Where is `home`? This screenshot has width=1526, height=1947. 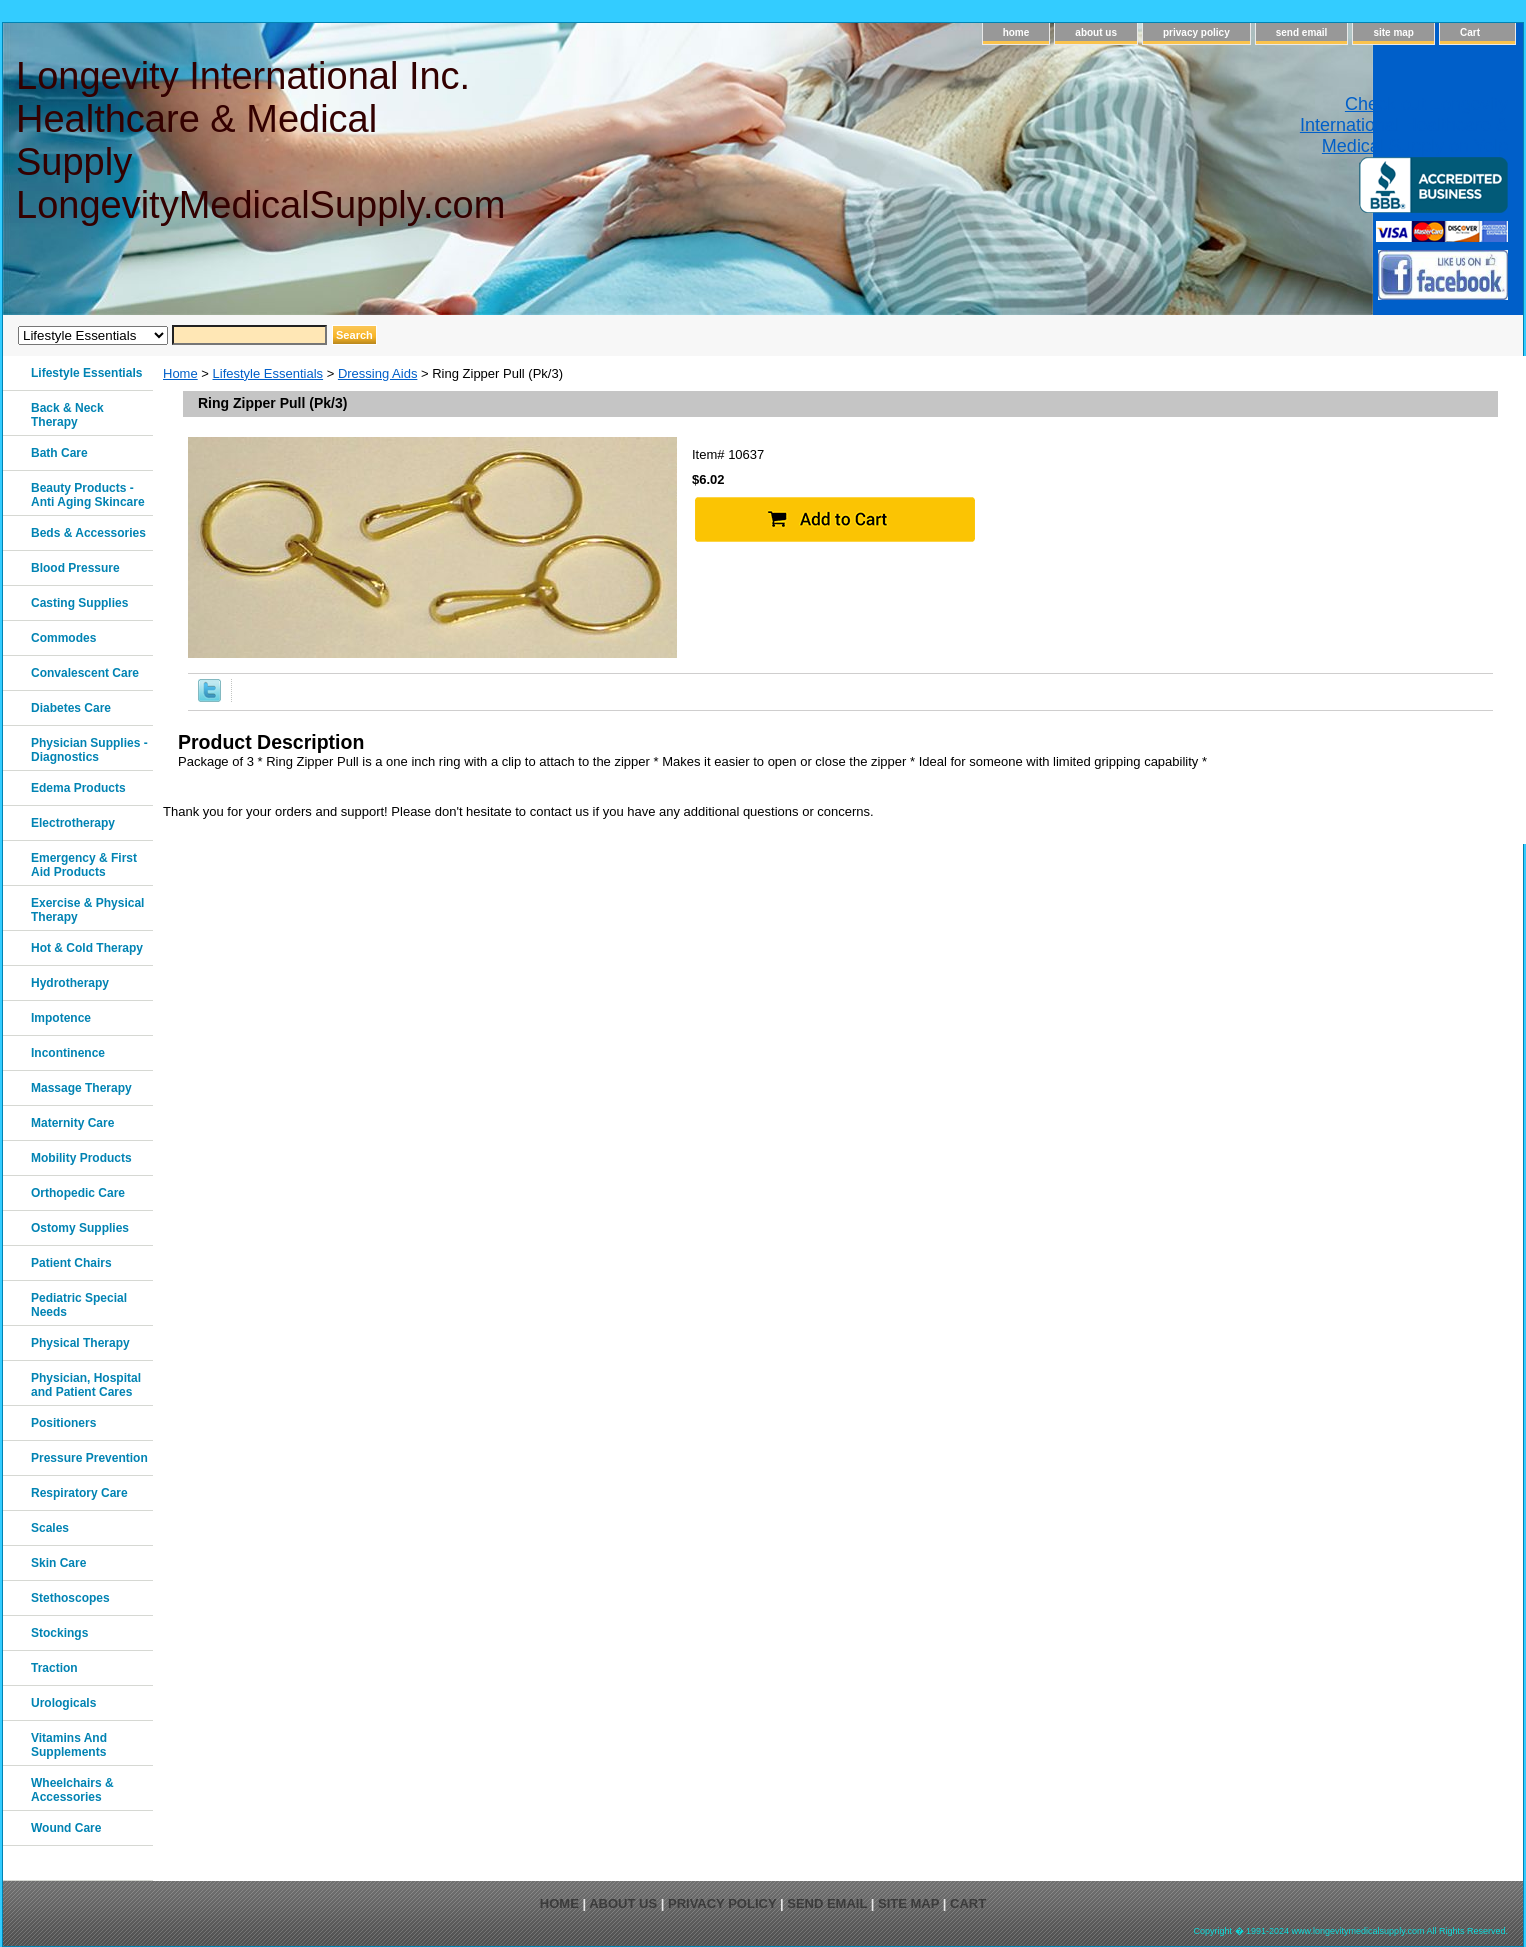 home is located at coordinates (1016, 32).